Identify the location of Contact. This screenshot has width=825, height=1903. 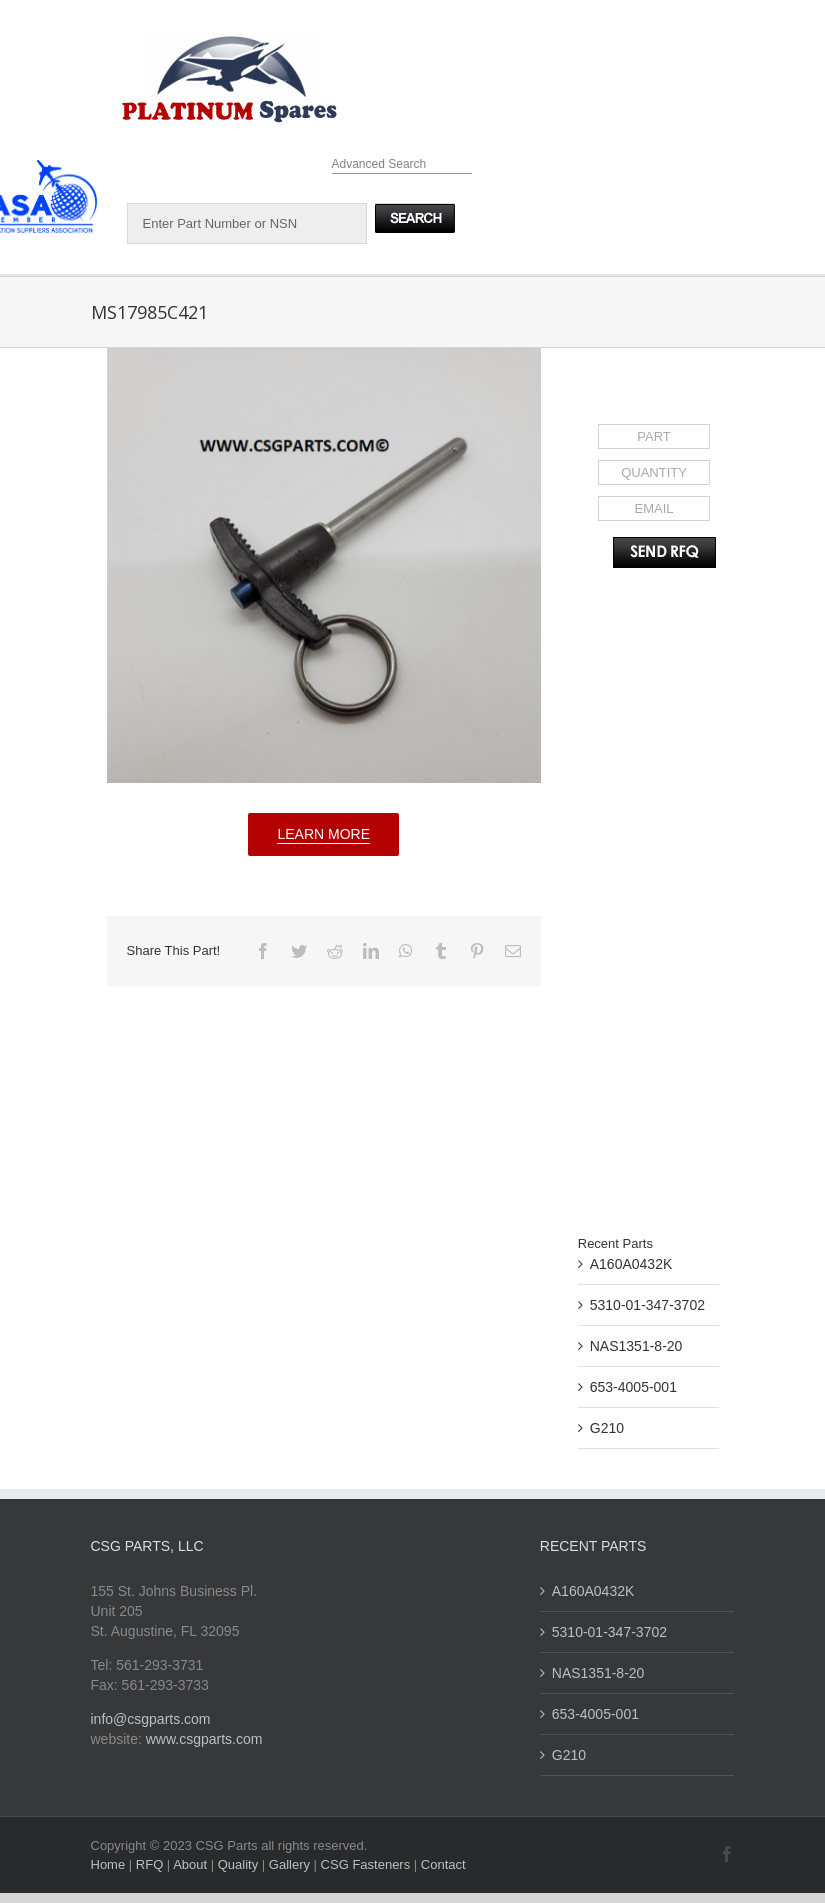
(443, 1864).